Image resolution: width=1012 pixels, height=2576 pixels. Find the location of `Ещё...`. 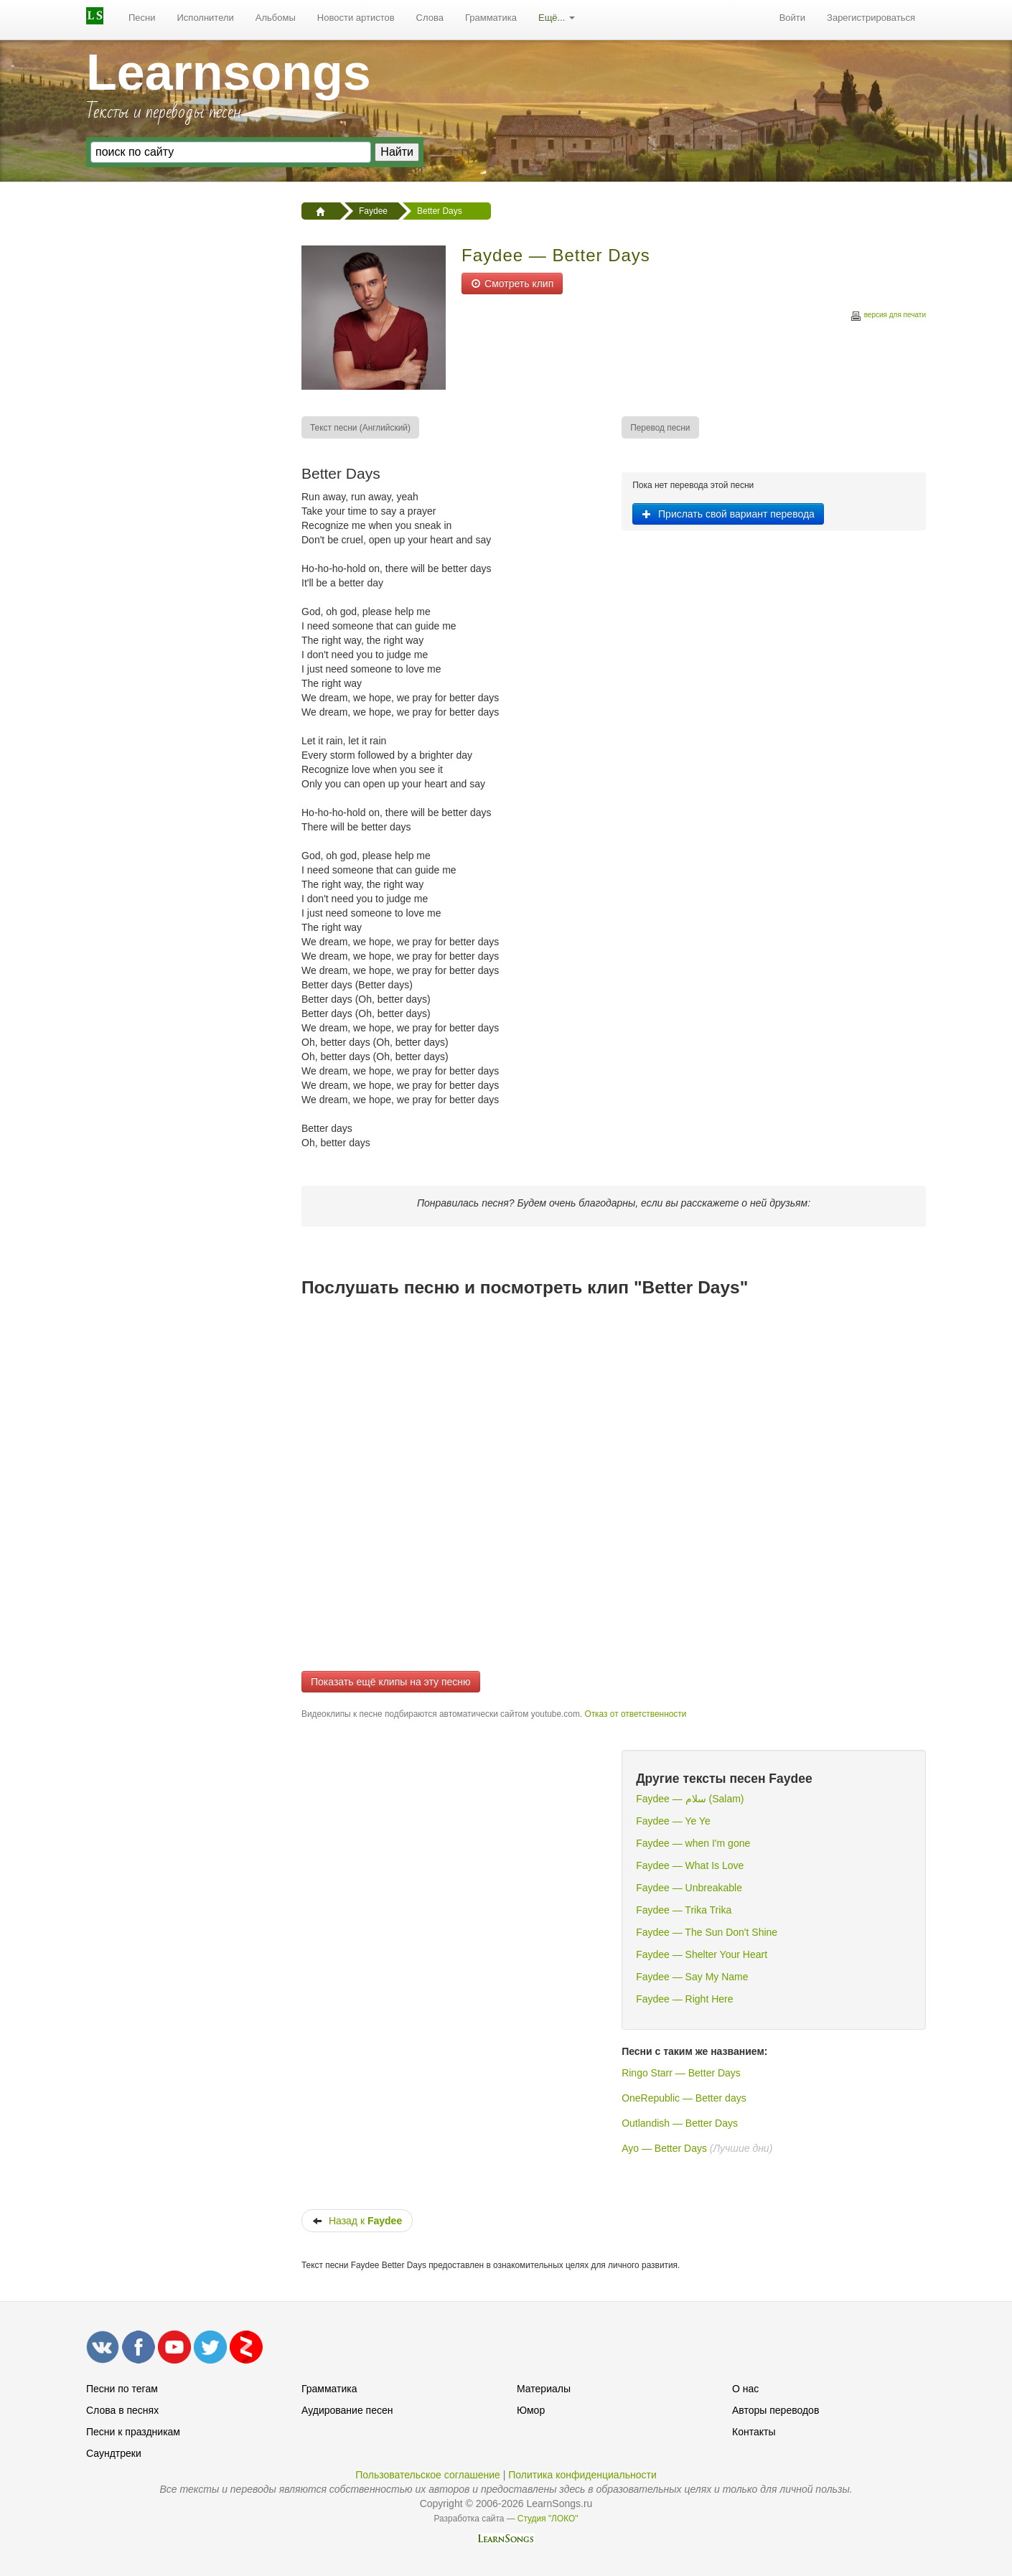

Ещё... is located at coordinates (556, 17).